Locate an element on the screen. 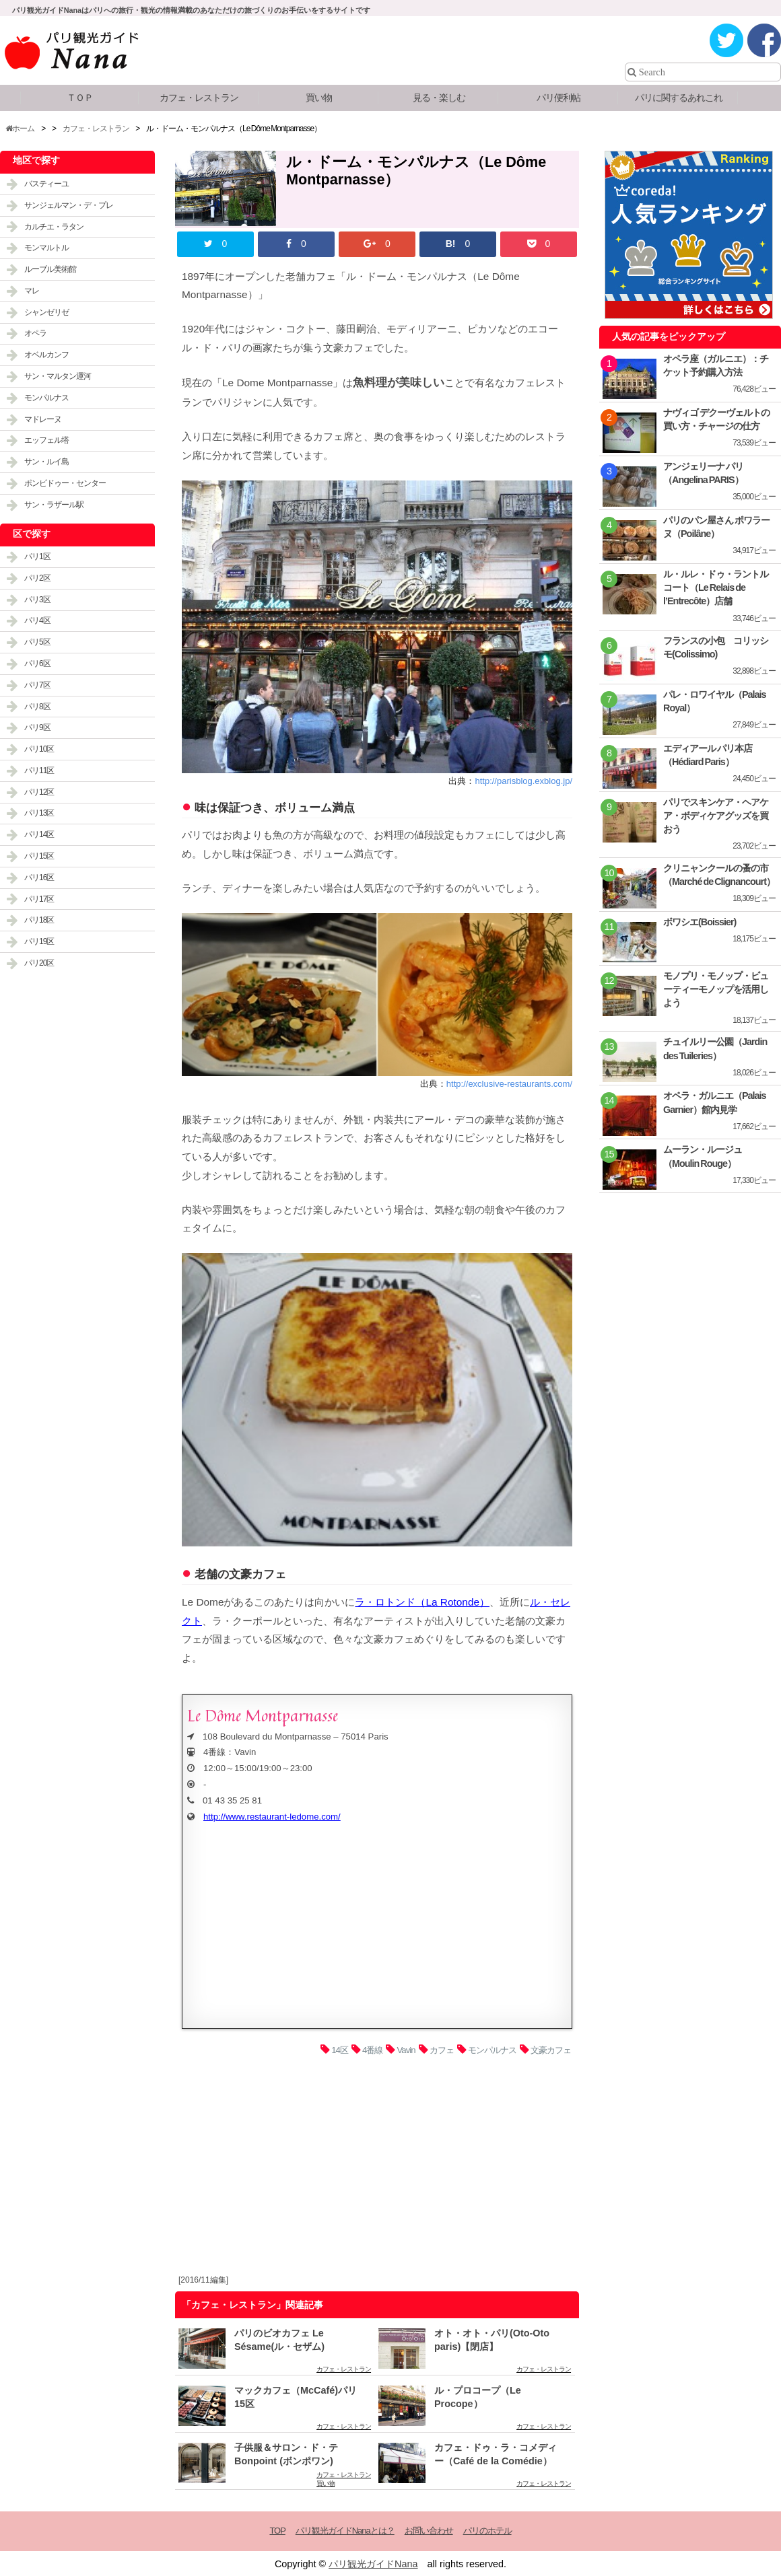  パリ17区 is located at coordinates (39, 899).